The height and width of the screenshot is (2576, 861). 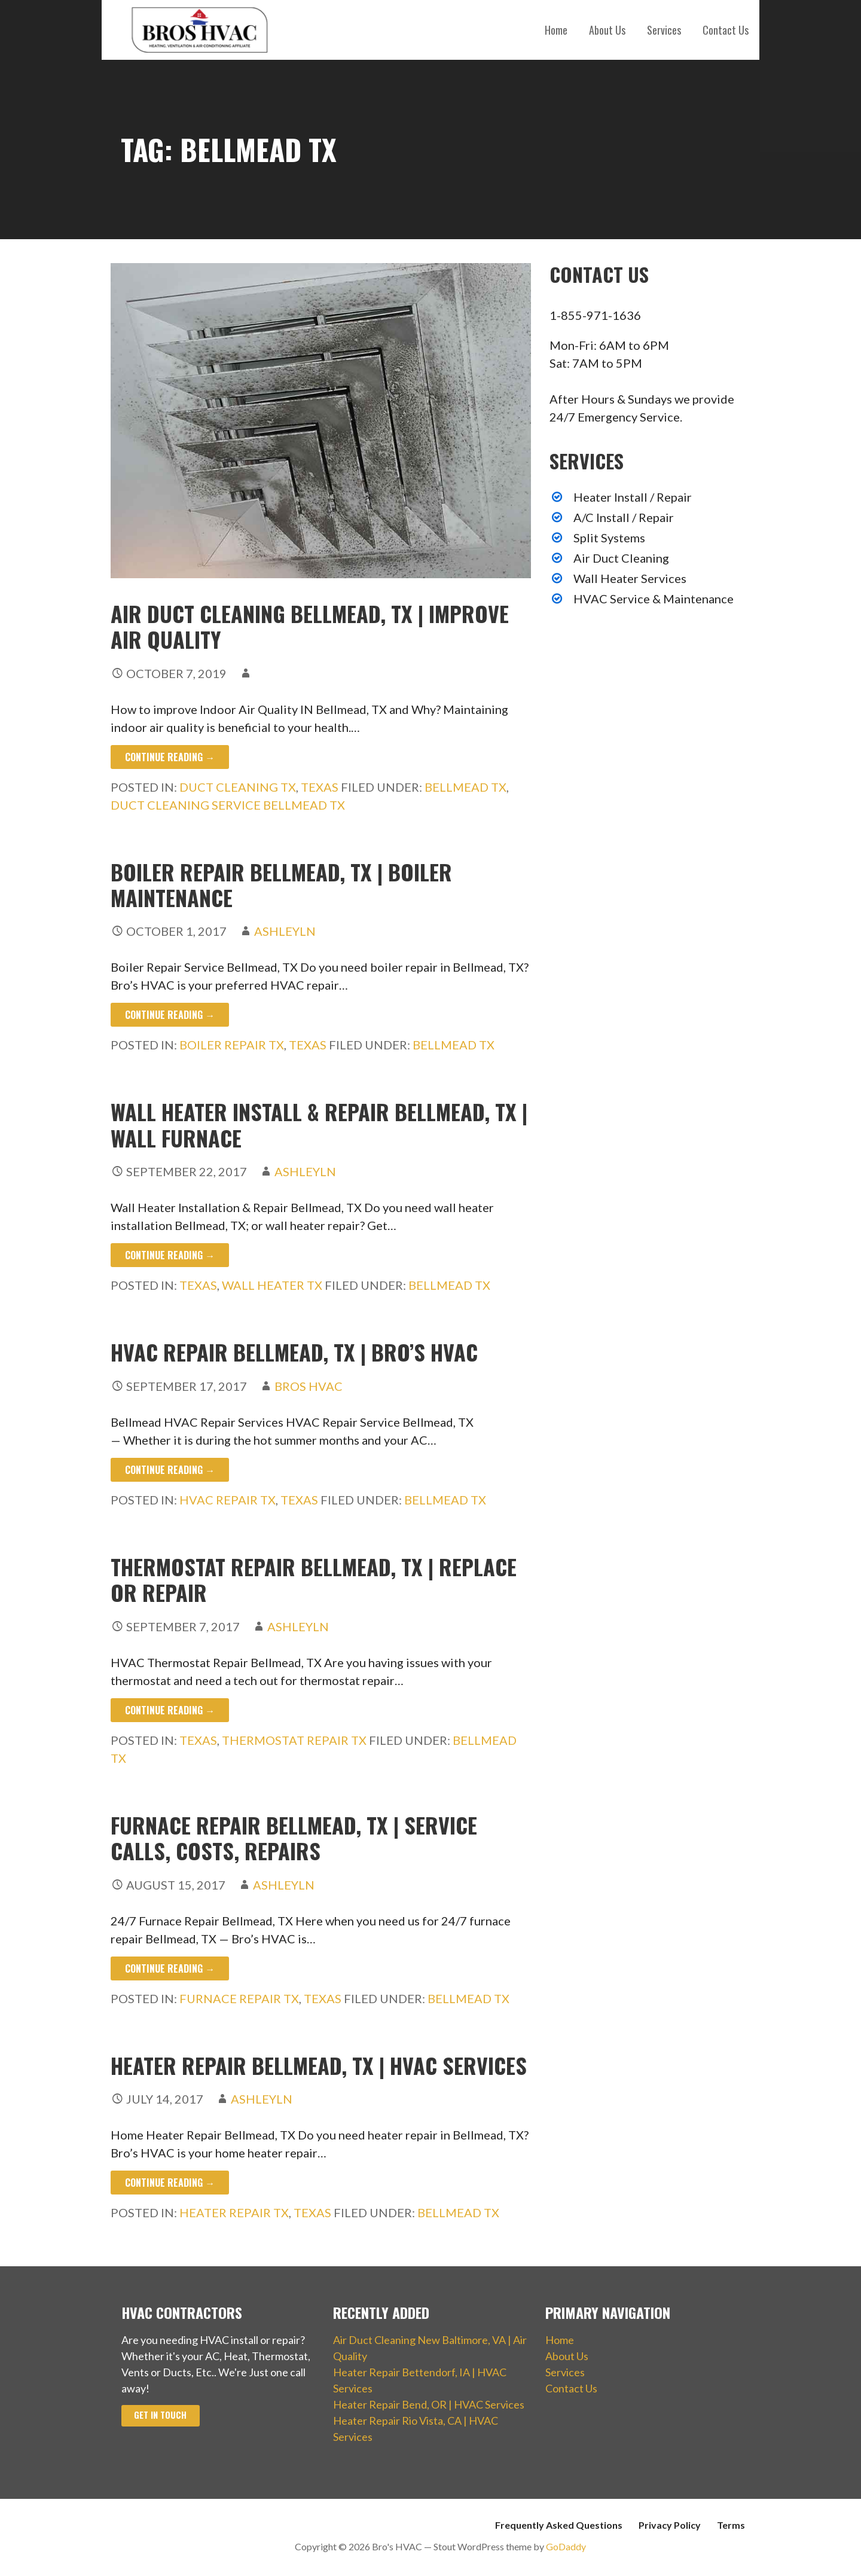 What do you see at coordinates (607, 30) in the screenshot?
I see `About Us` at bounding box center [607, 30].